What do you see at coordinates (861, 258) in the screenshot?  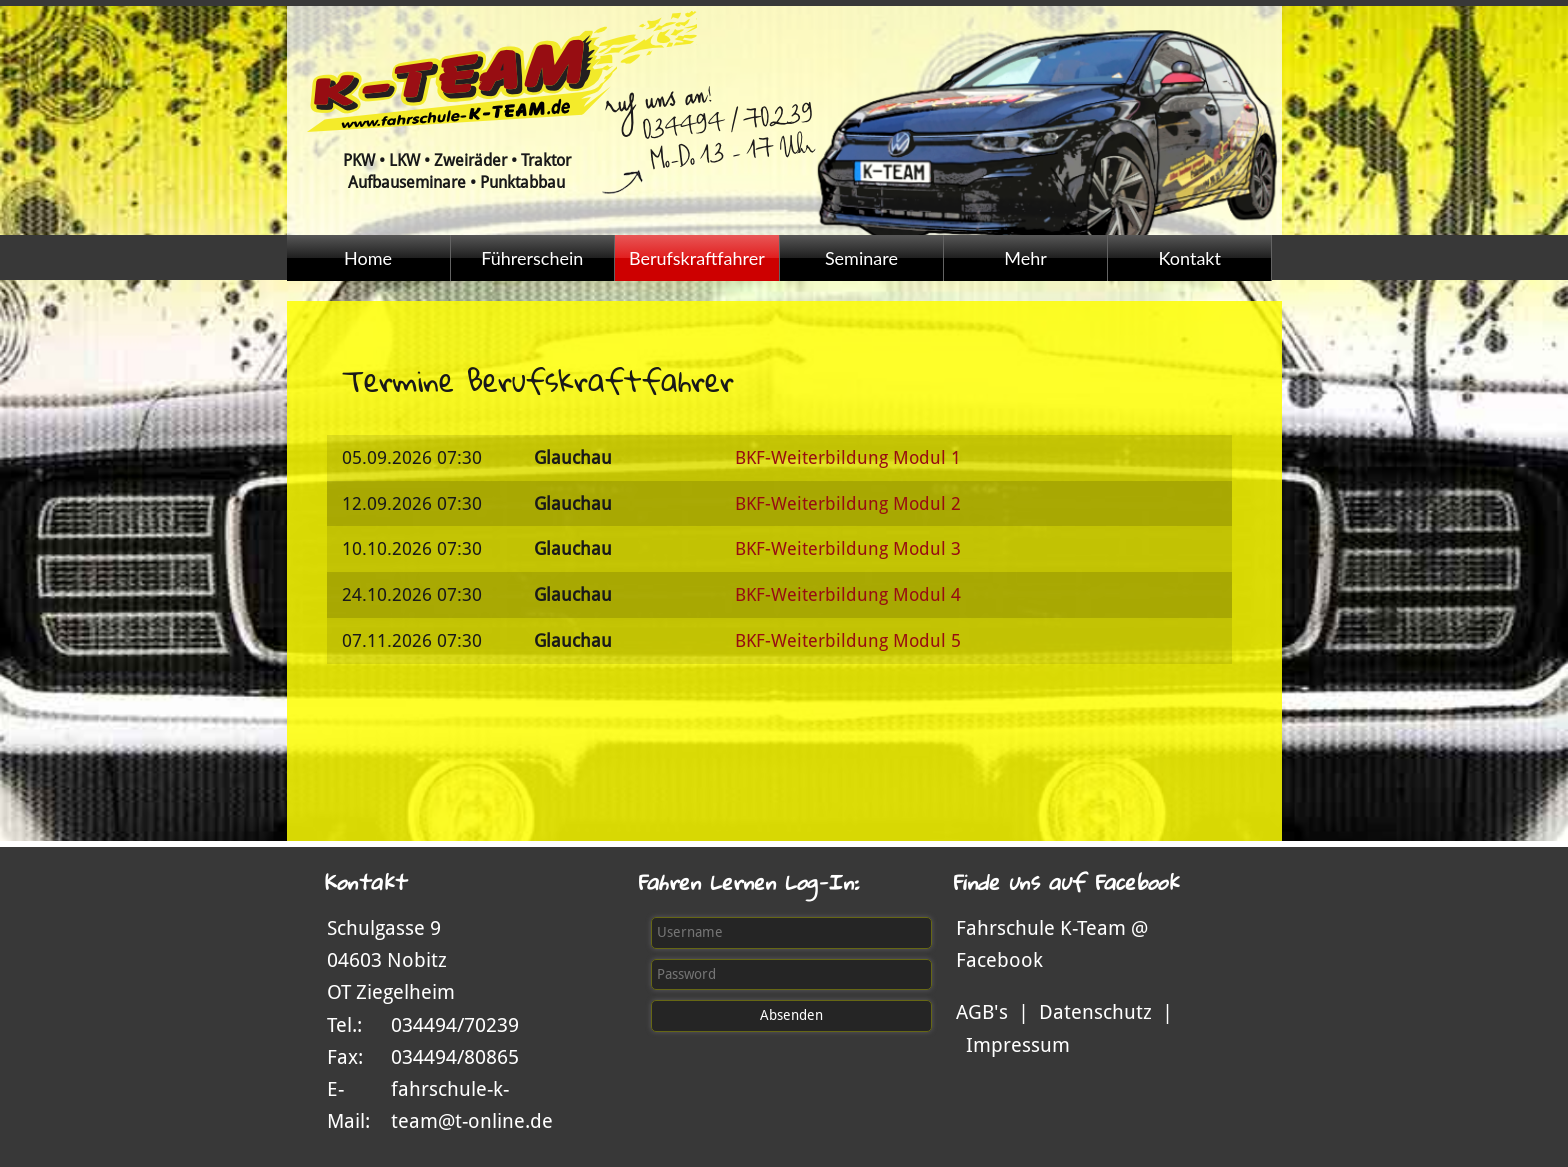 I see `Seminare` at bounding box center [861, 258].